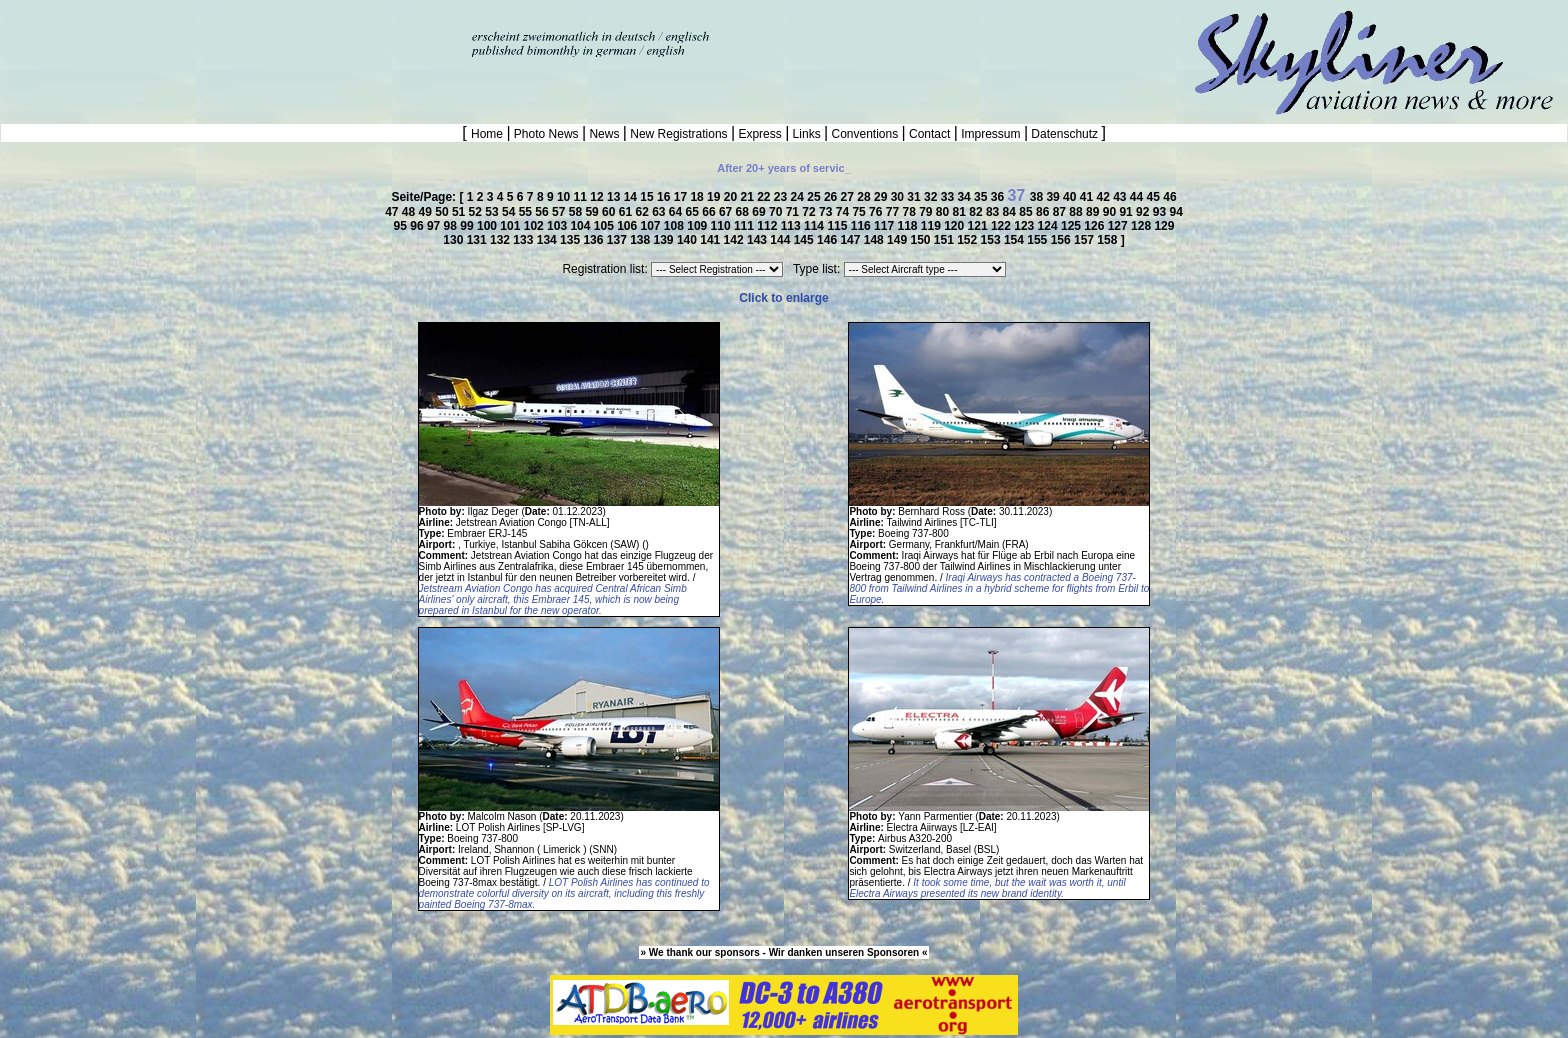 This screenshot has width=1568, height=1038. What do you see at coordinates (777, 212) in the screenshot?
I see `70` at bounding box center [777, 212].